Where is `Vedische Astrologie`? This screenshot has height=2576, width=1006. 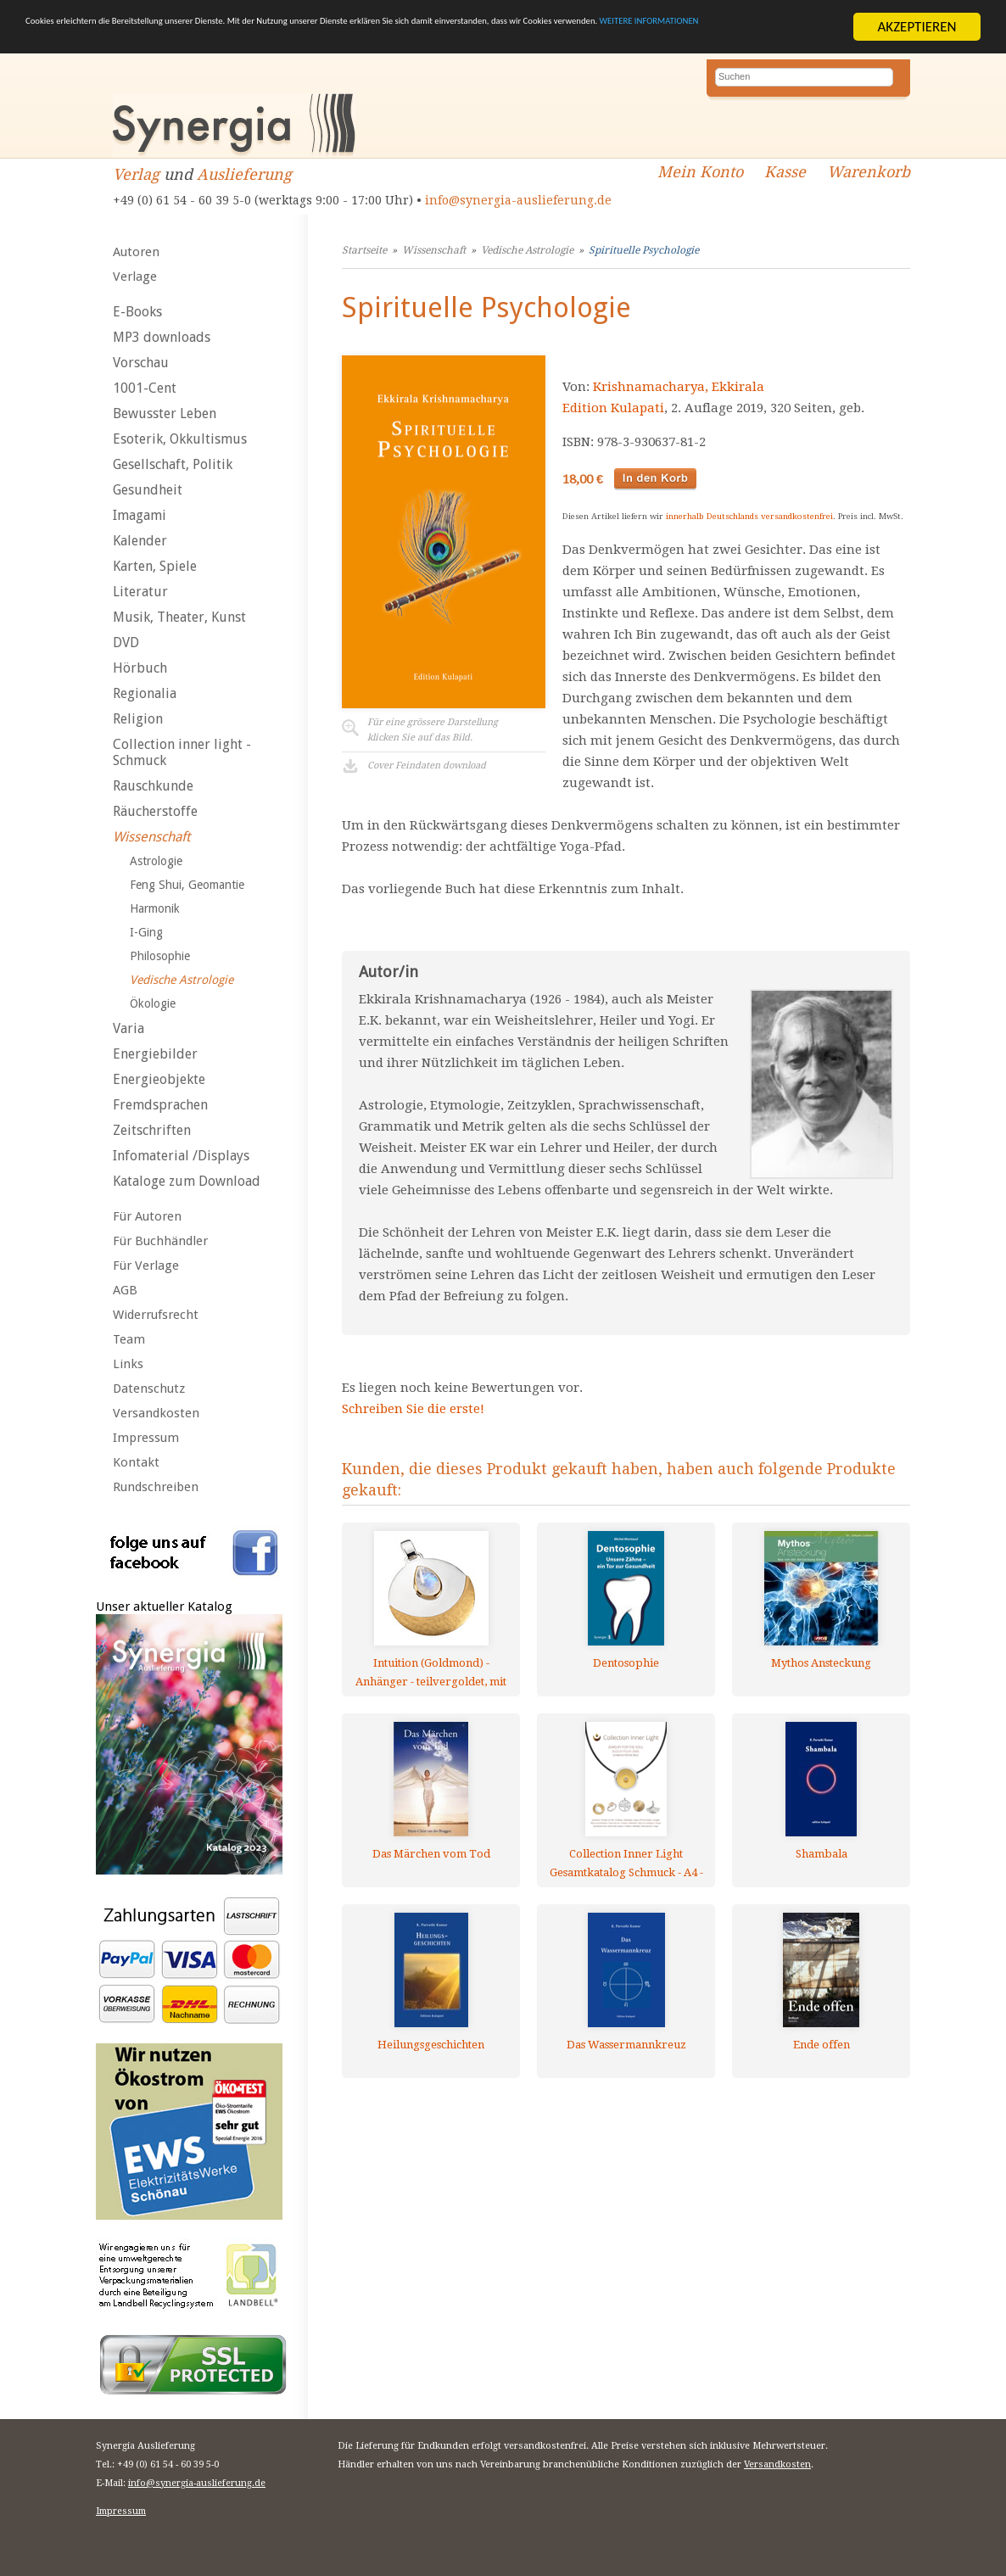
Vedische Astrologie is located at coordinates (181, 979).